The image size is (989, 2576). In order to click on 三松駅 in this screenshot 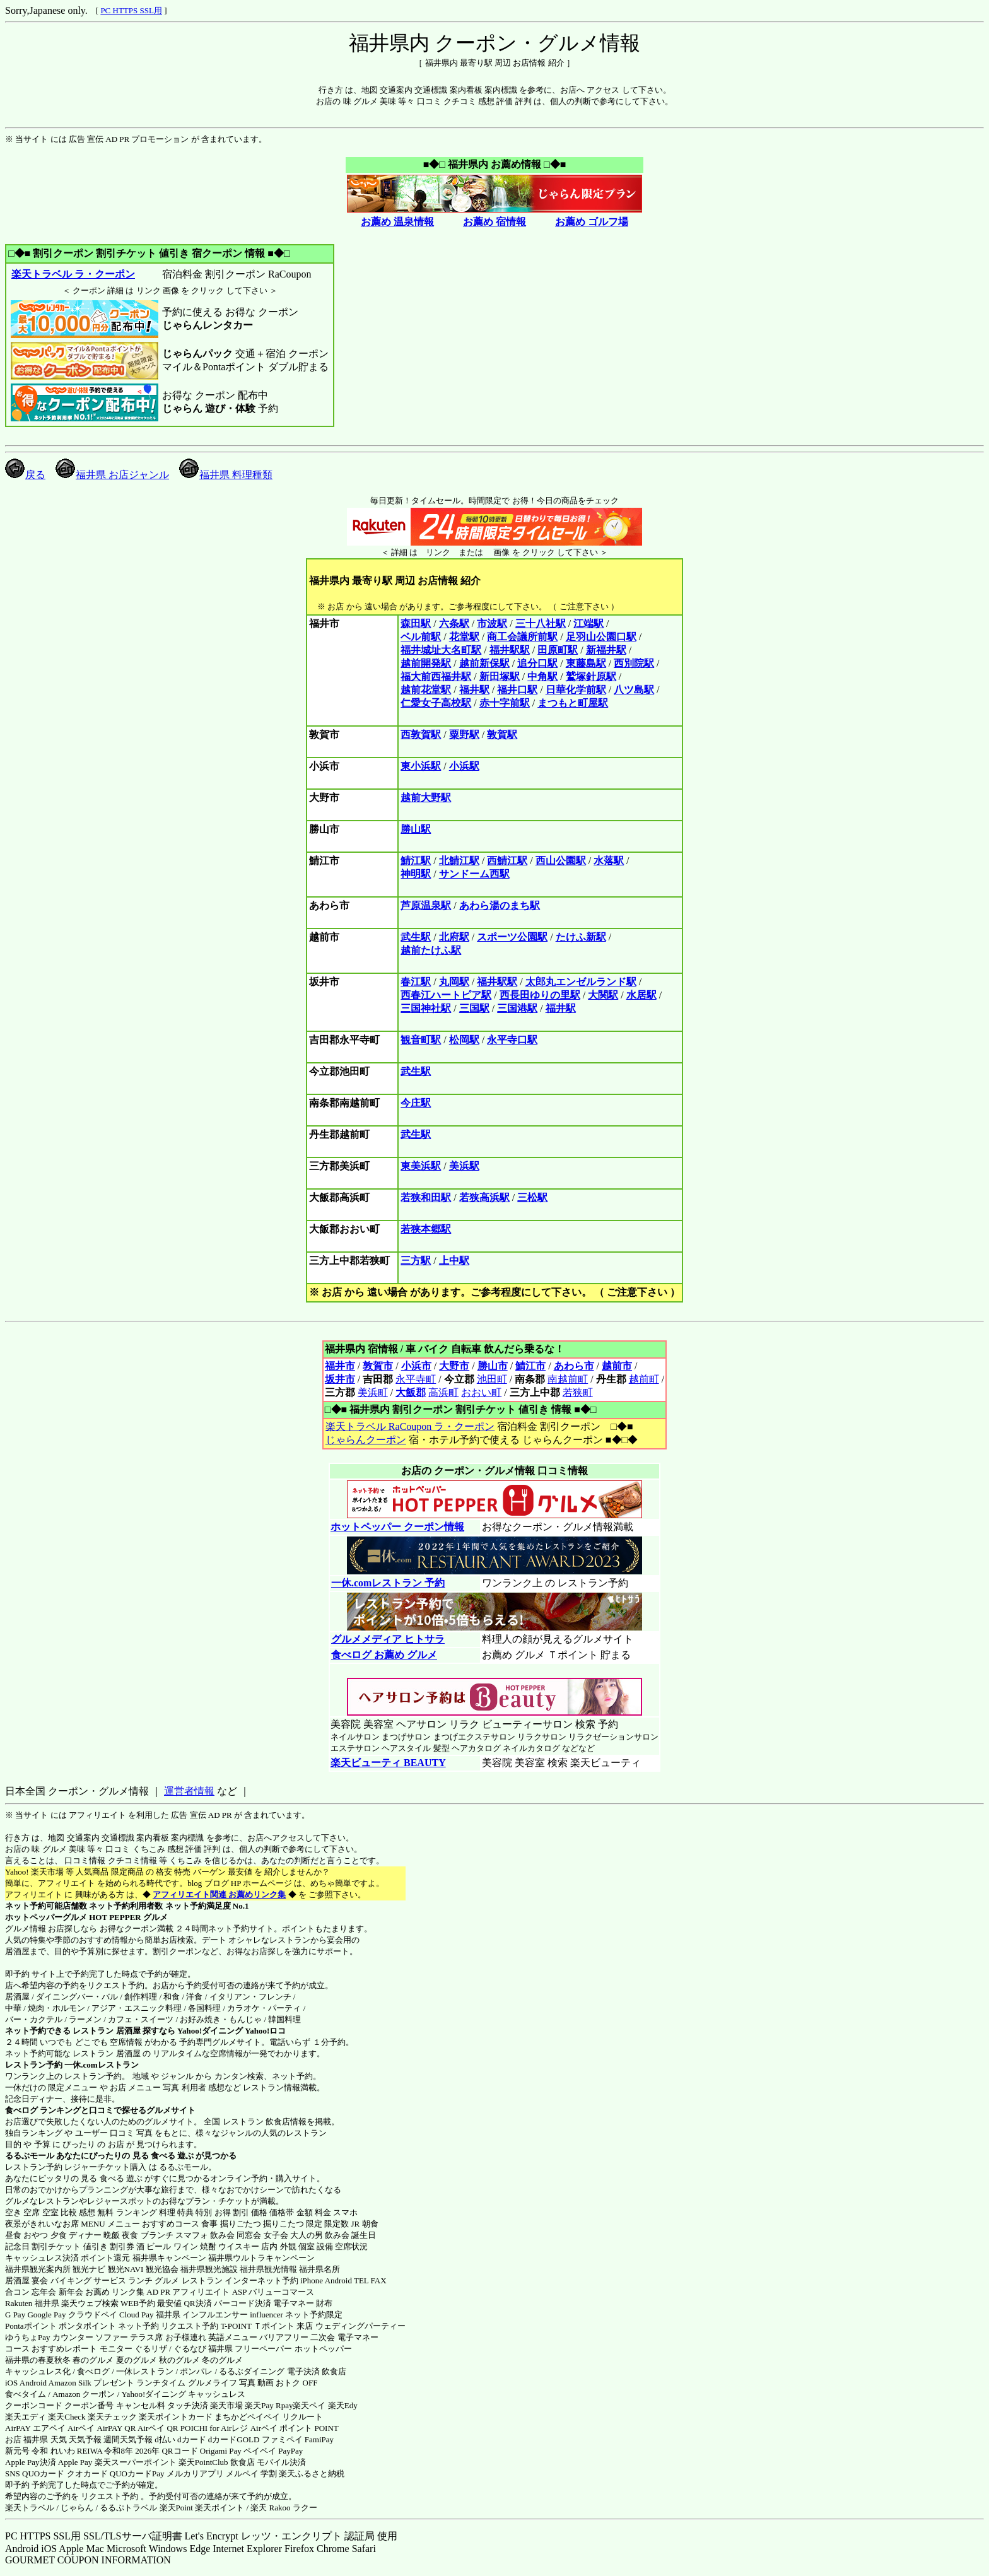, I will do `click(532, 1197)`.